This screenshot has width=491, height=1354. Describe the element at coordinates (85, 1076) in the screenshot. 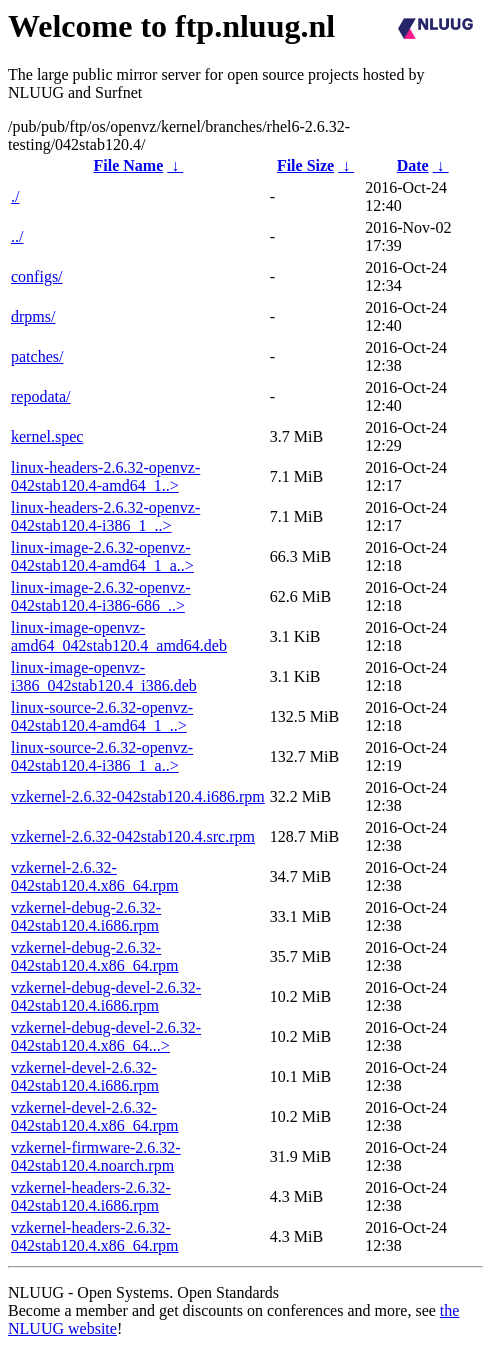

I see `vzkernel-devel-2.6.32-042stab120.4.i686.rpm` at that location.